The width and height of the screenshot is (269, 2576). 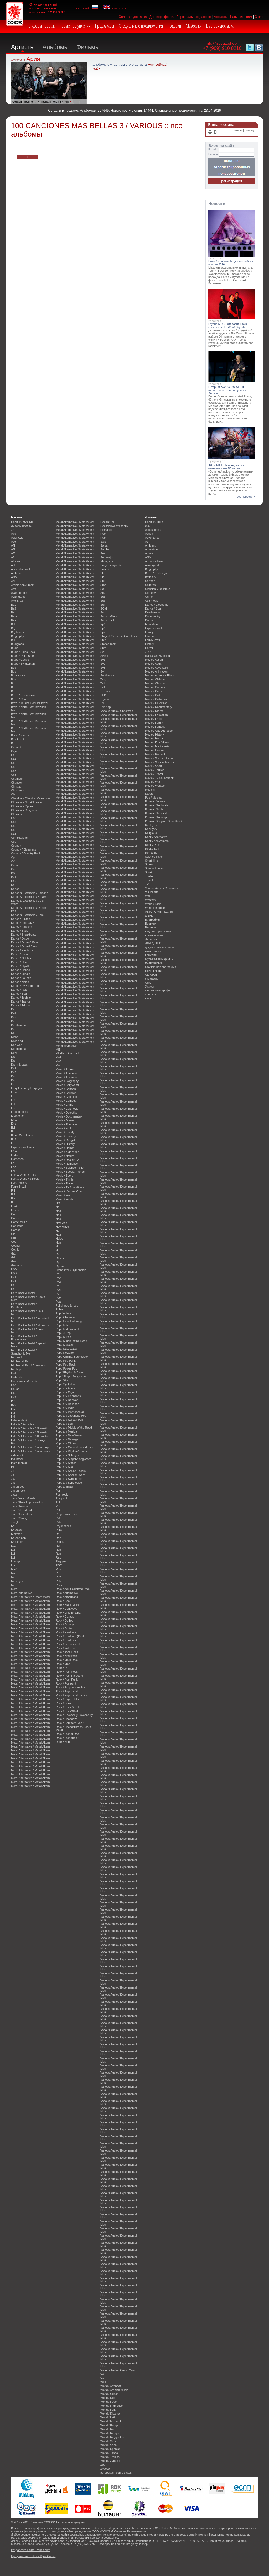 What do you see at coordinates (102, 553) in the screenshot?
I see `Sea` at bounding box center [102, 553].